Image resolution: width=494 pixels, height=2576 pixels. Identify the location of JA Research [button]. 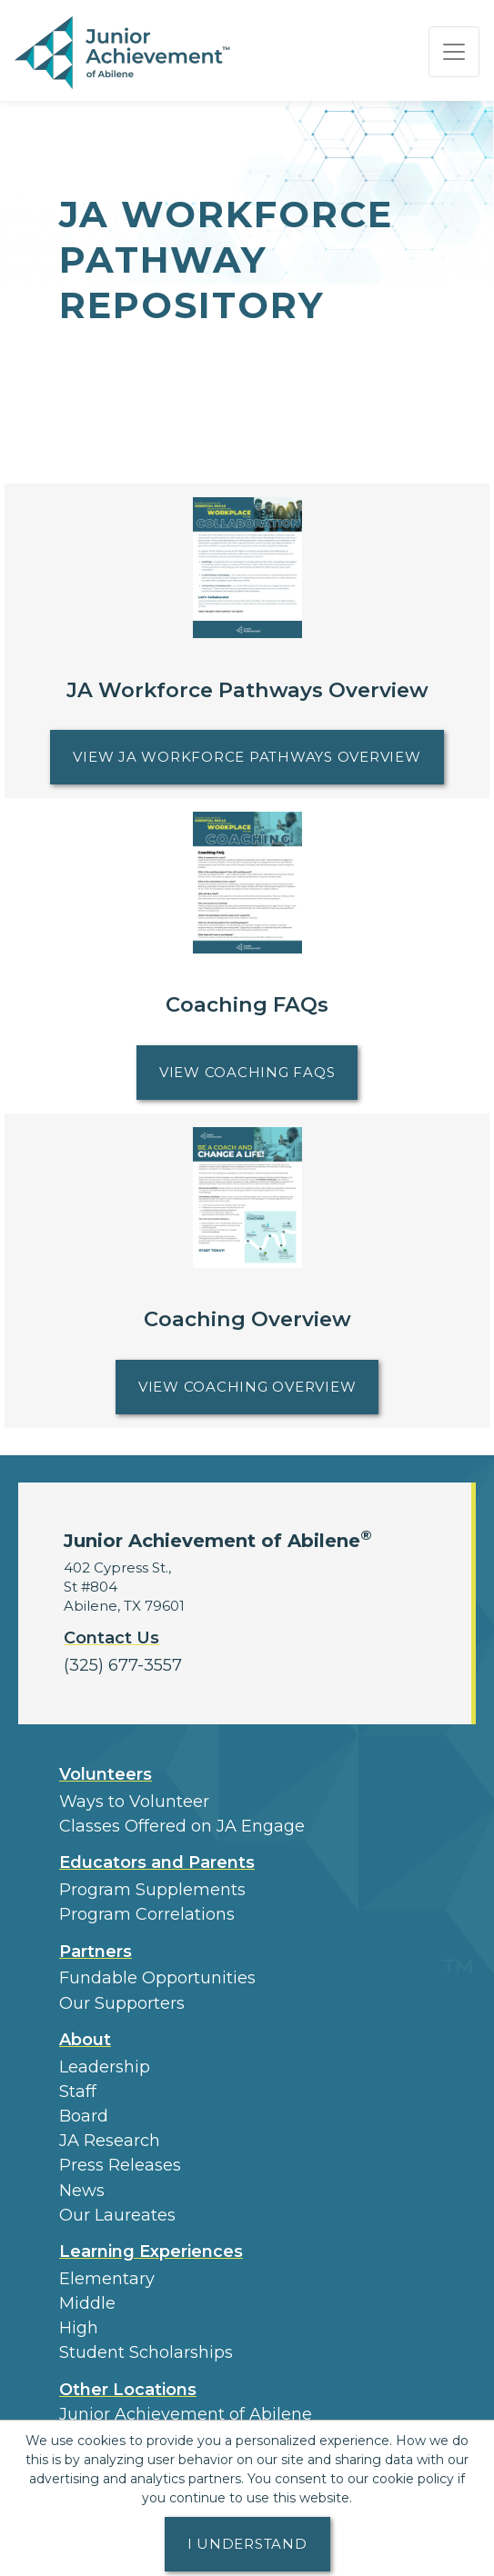
(109, 2141).